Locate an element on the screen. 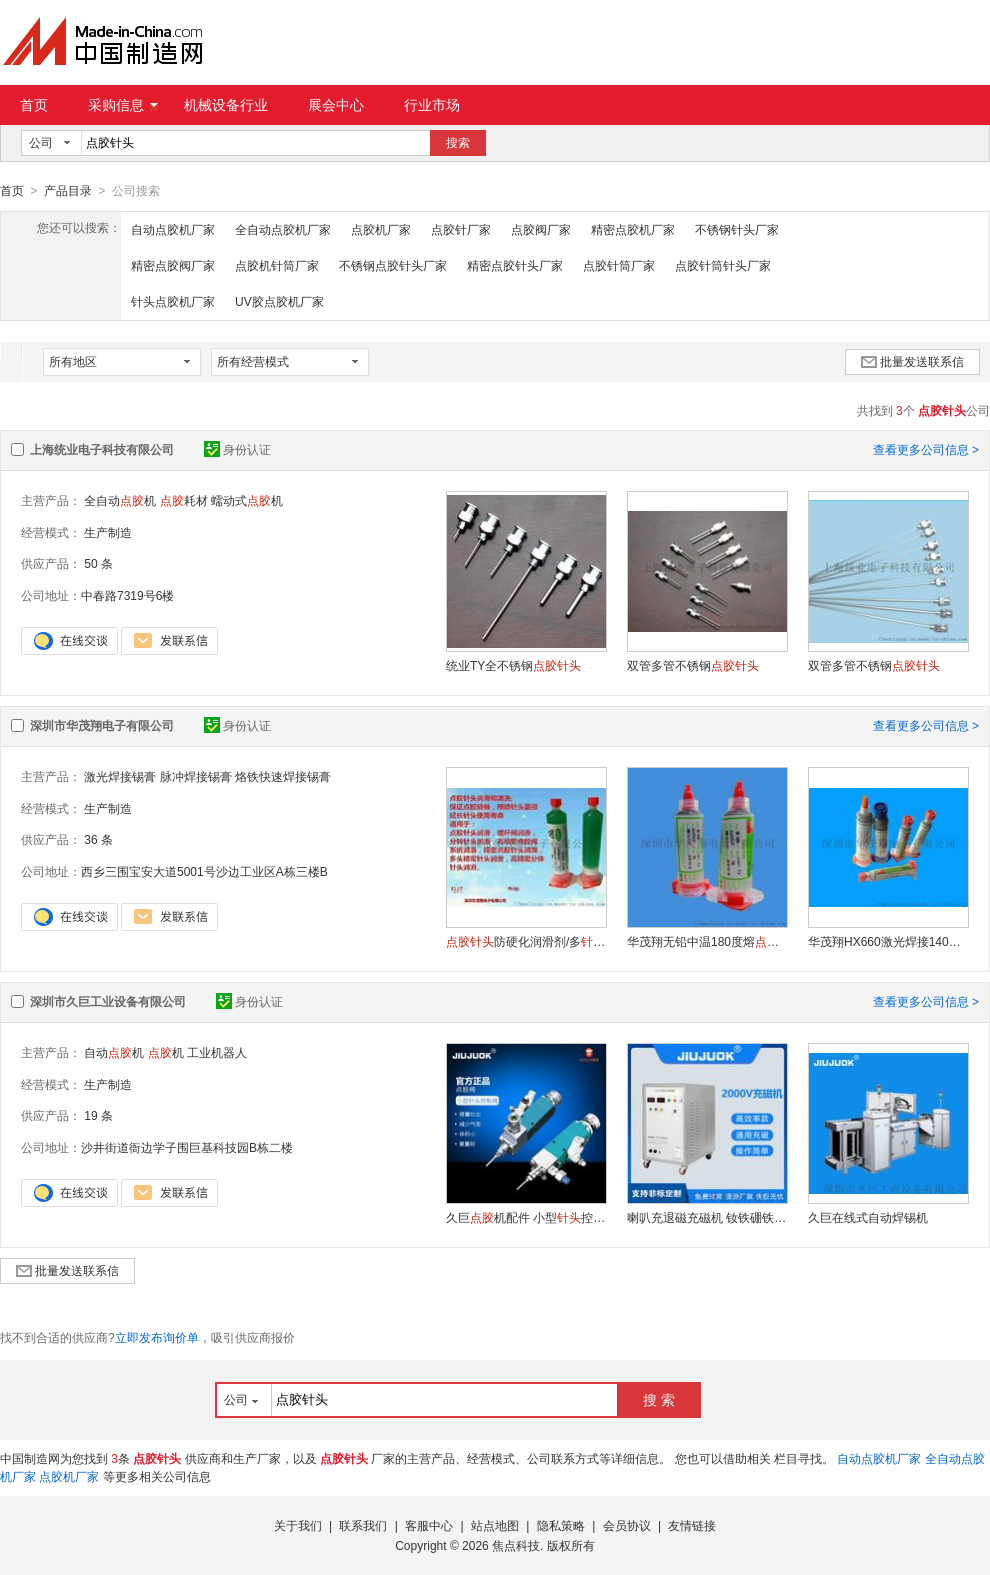 This screenshot has width=990, height=1575. 全自动点胶机厂家 is located at coordinates (283, 229).